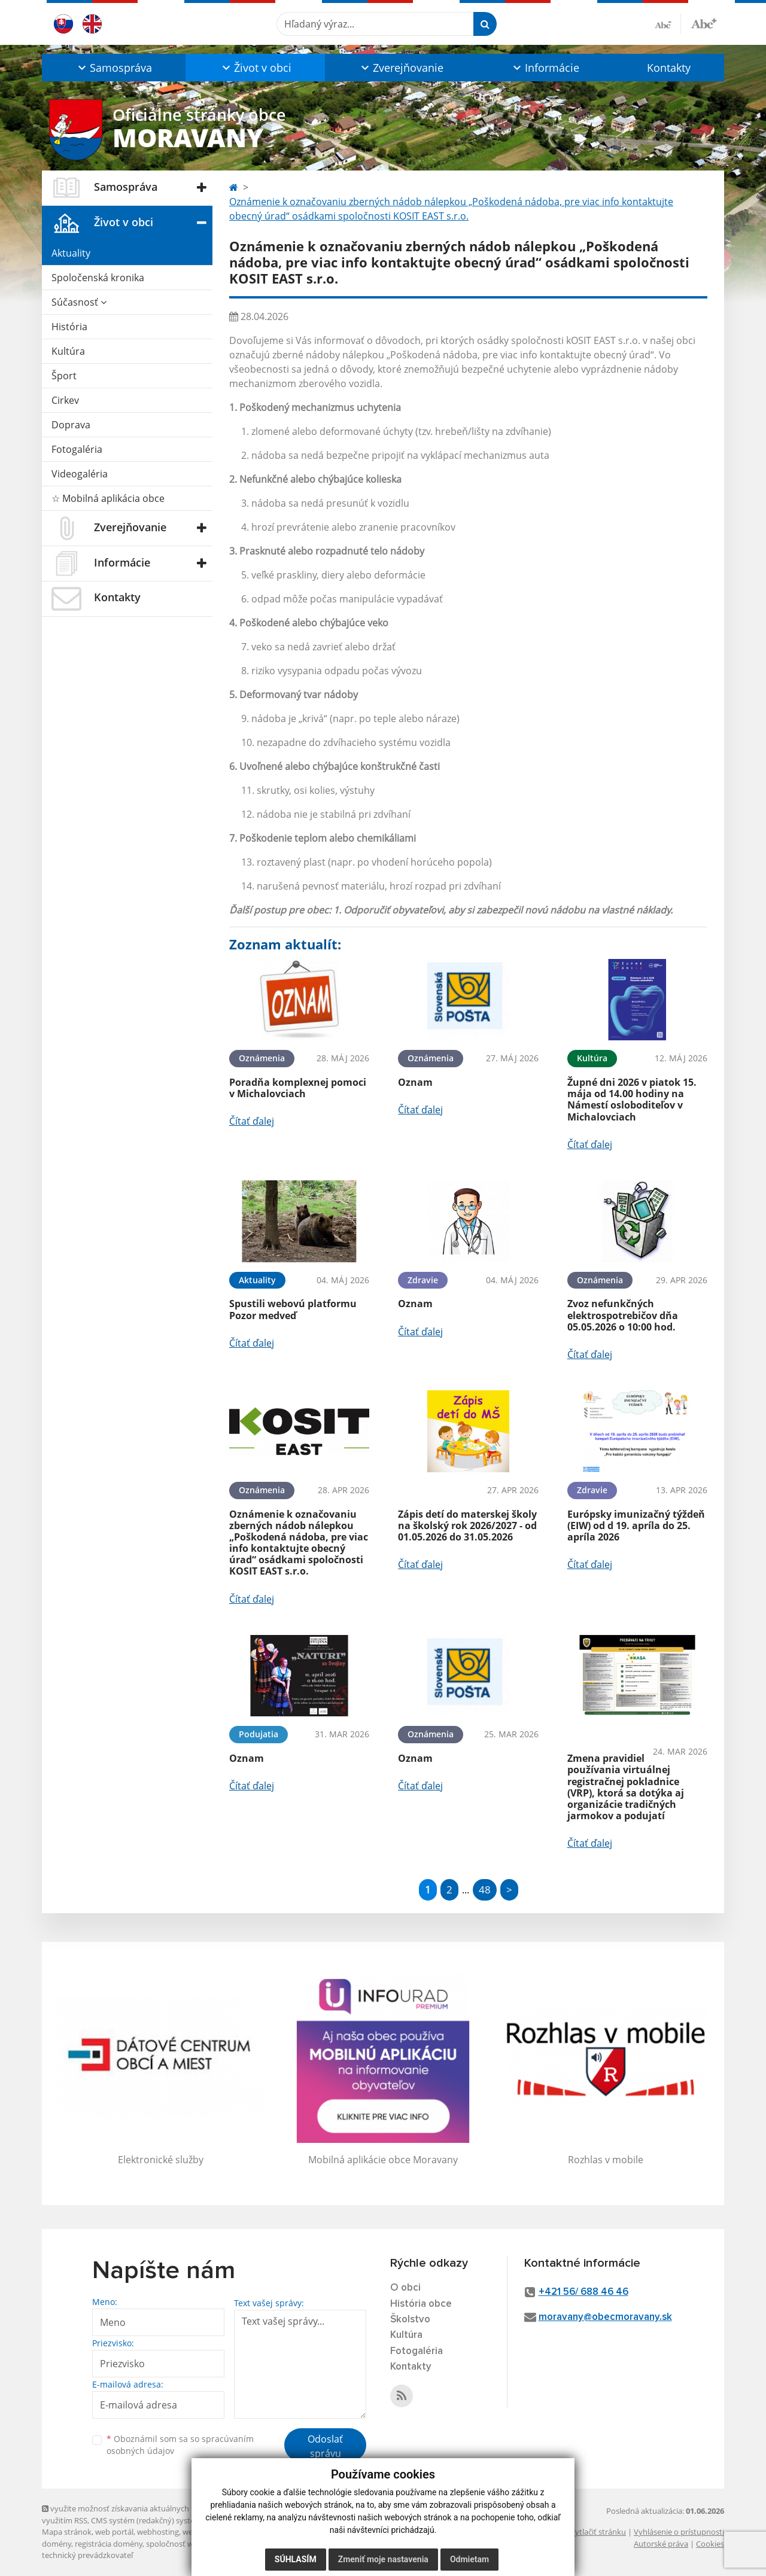 This screenshot has width=766, height=2576. Describe the element at coordinates (108, 498) in the screenshot. I see `☆ Mobilná aplikácia obce` at that location.